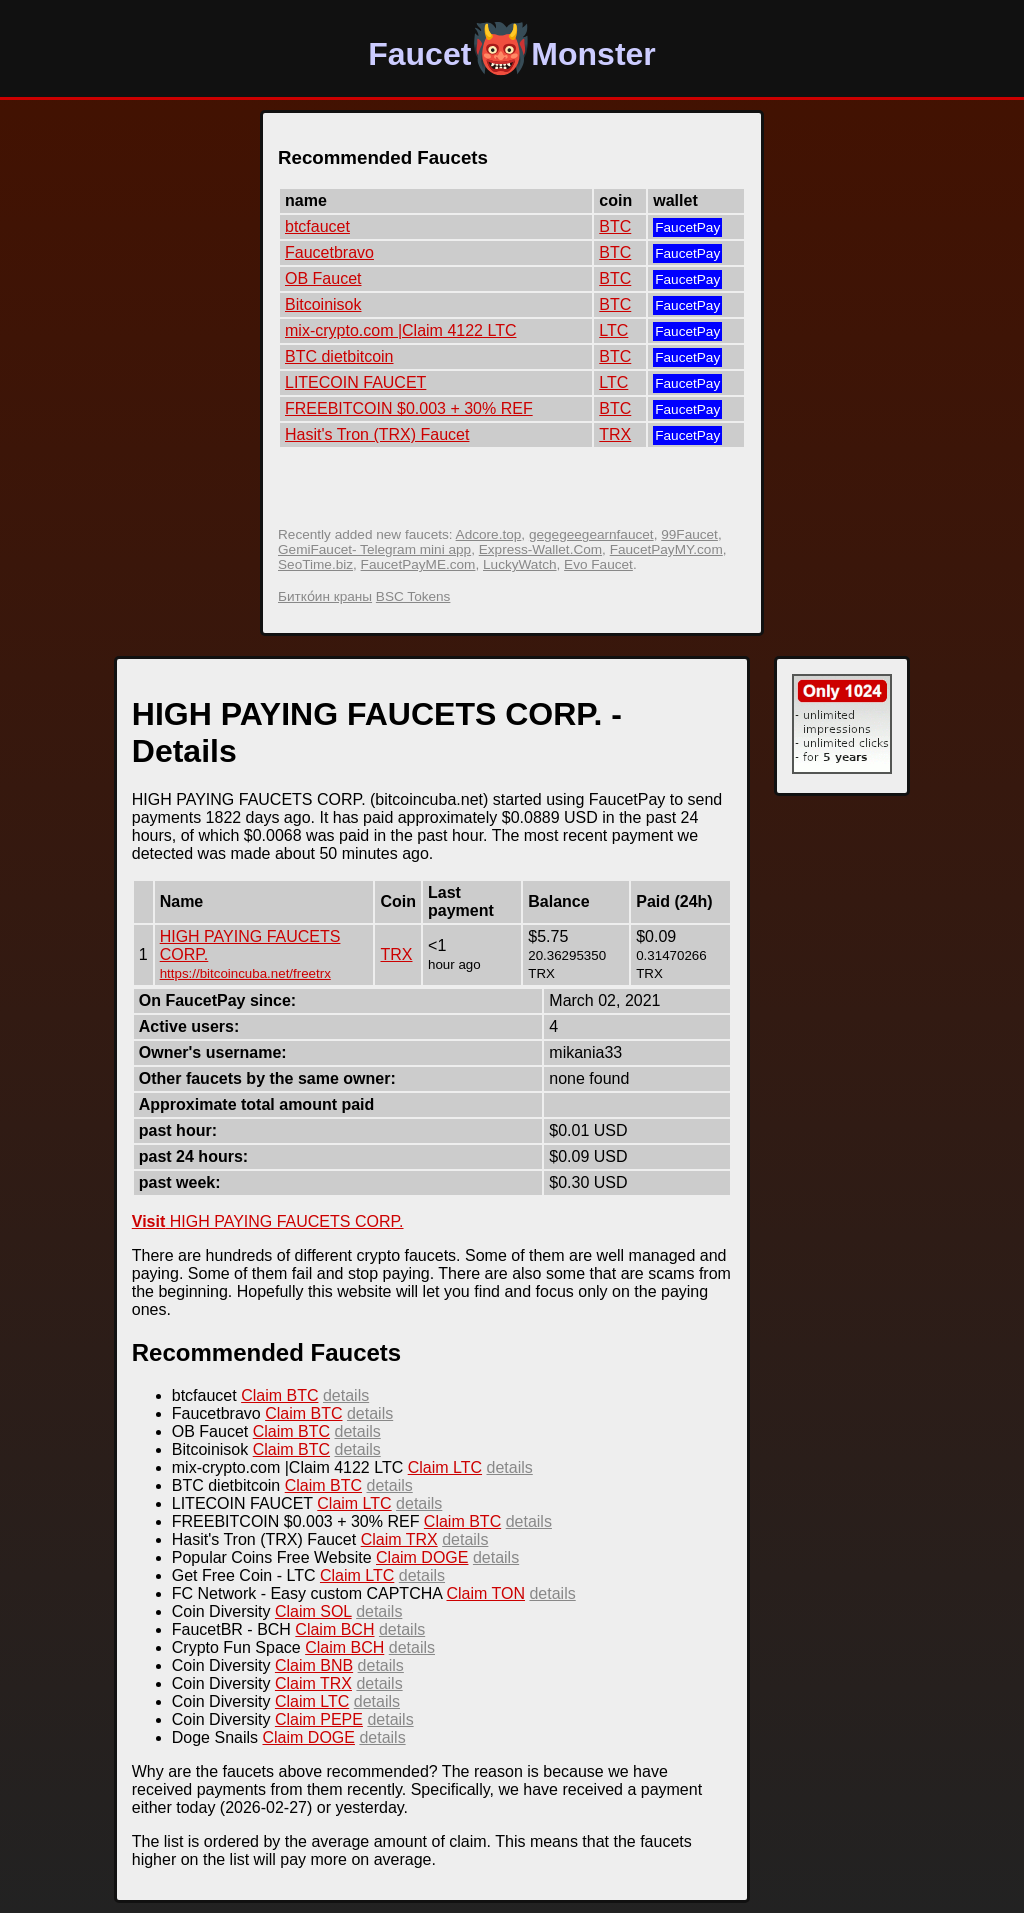 The height and width of the screenshot is (1913, 1024). What do you see at coordinates (377, 434) in the screenshot?
I see `Hasit's Tron (TRX) Faucet` at bounding box center [377, 434].